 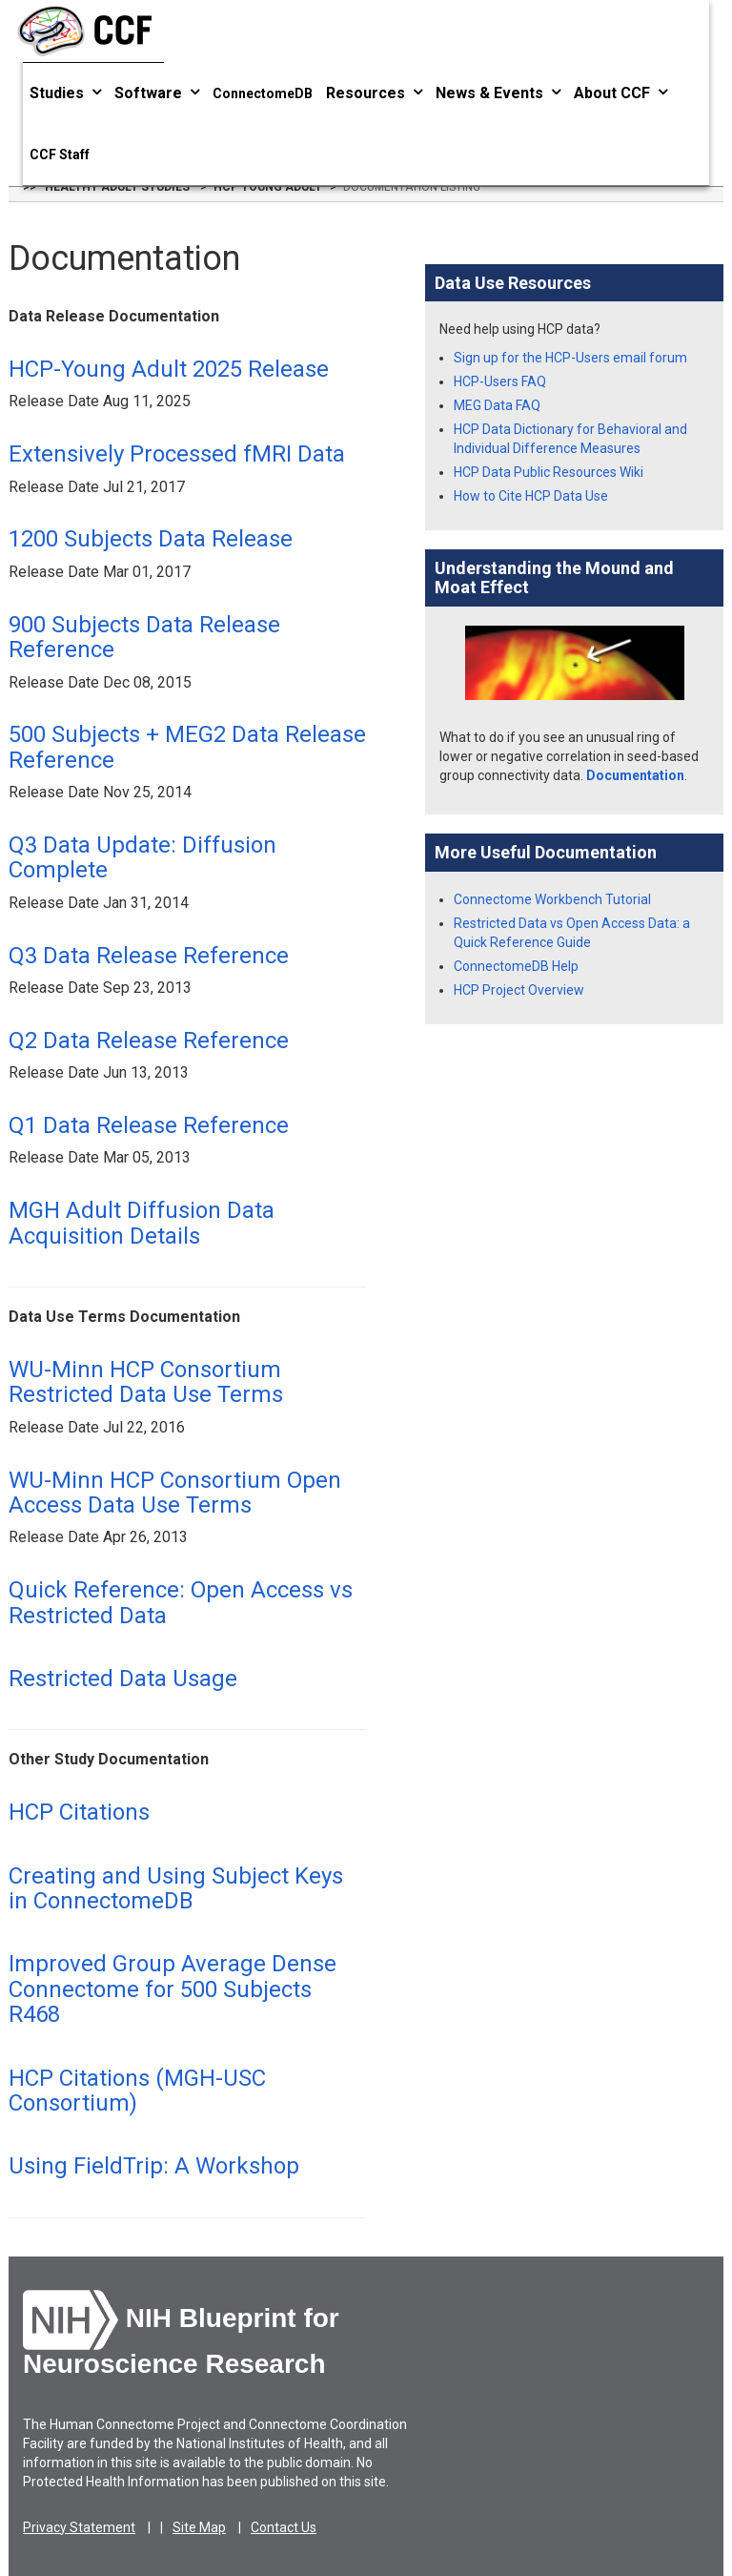 I want to click on Improved Group Average Dense Connectome for 500 Subjects R468, so click(x=172, y=1989).